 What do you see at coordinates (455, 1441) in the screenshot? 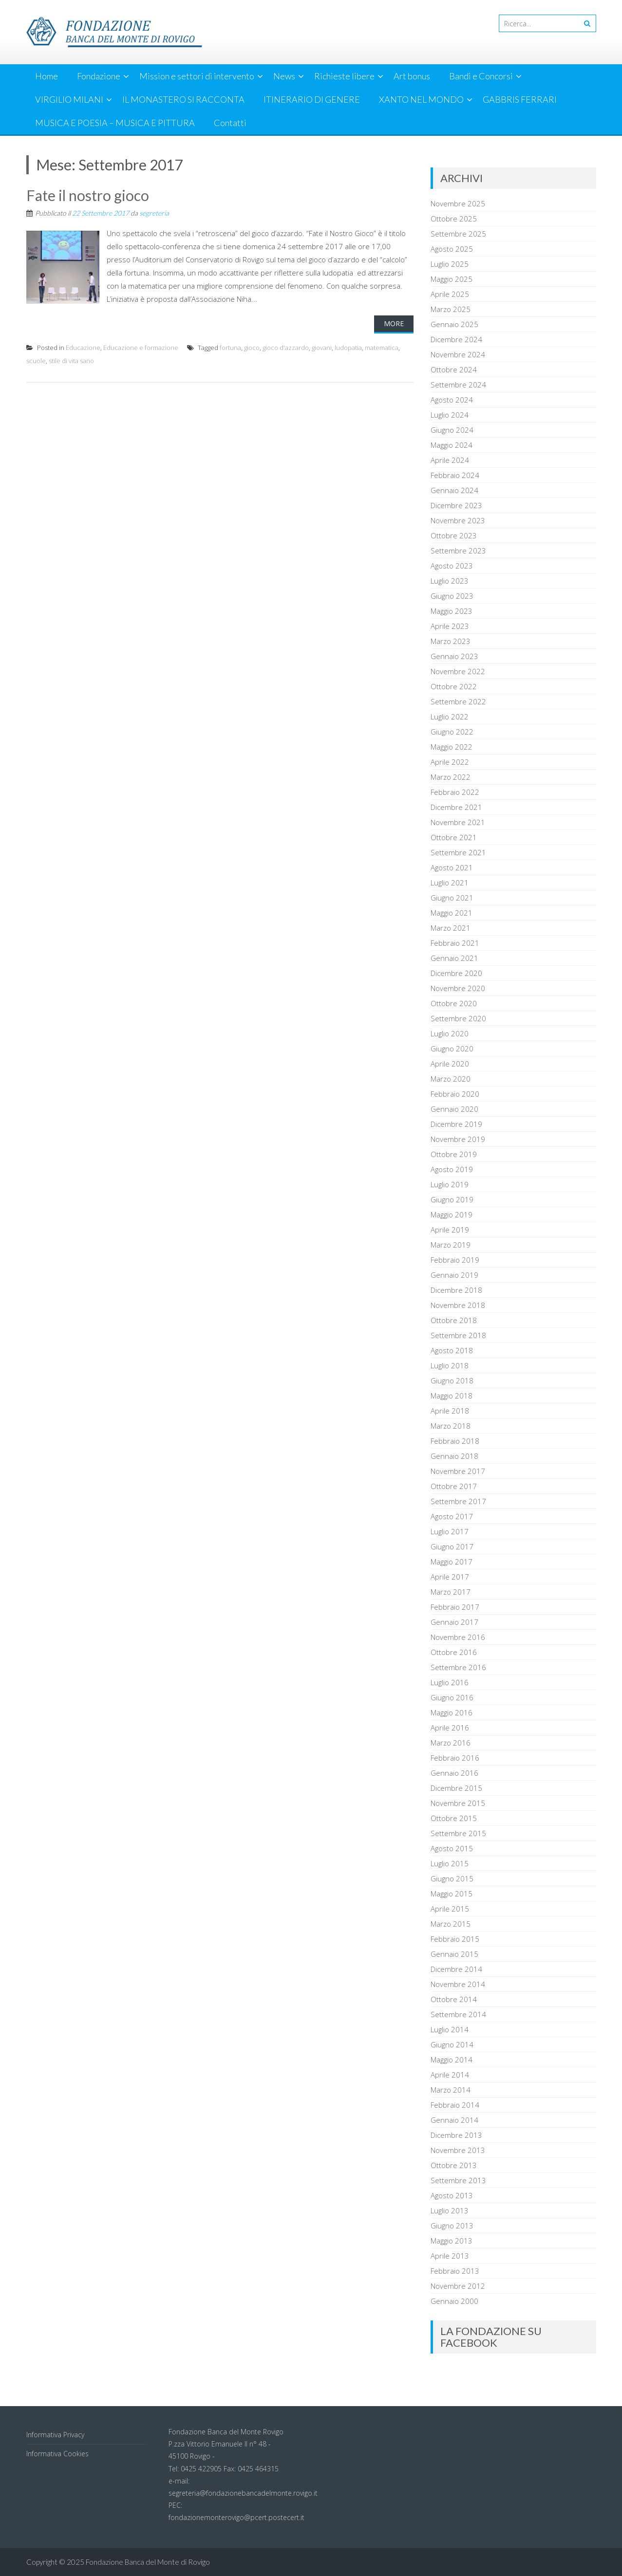
I see `Febbraio 2018` at bounding box center [455, 1441].